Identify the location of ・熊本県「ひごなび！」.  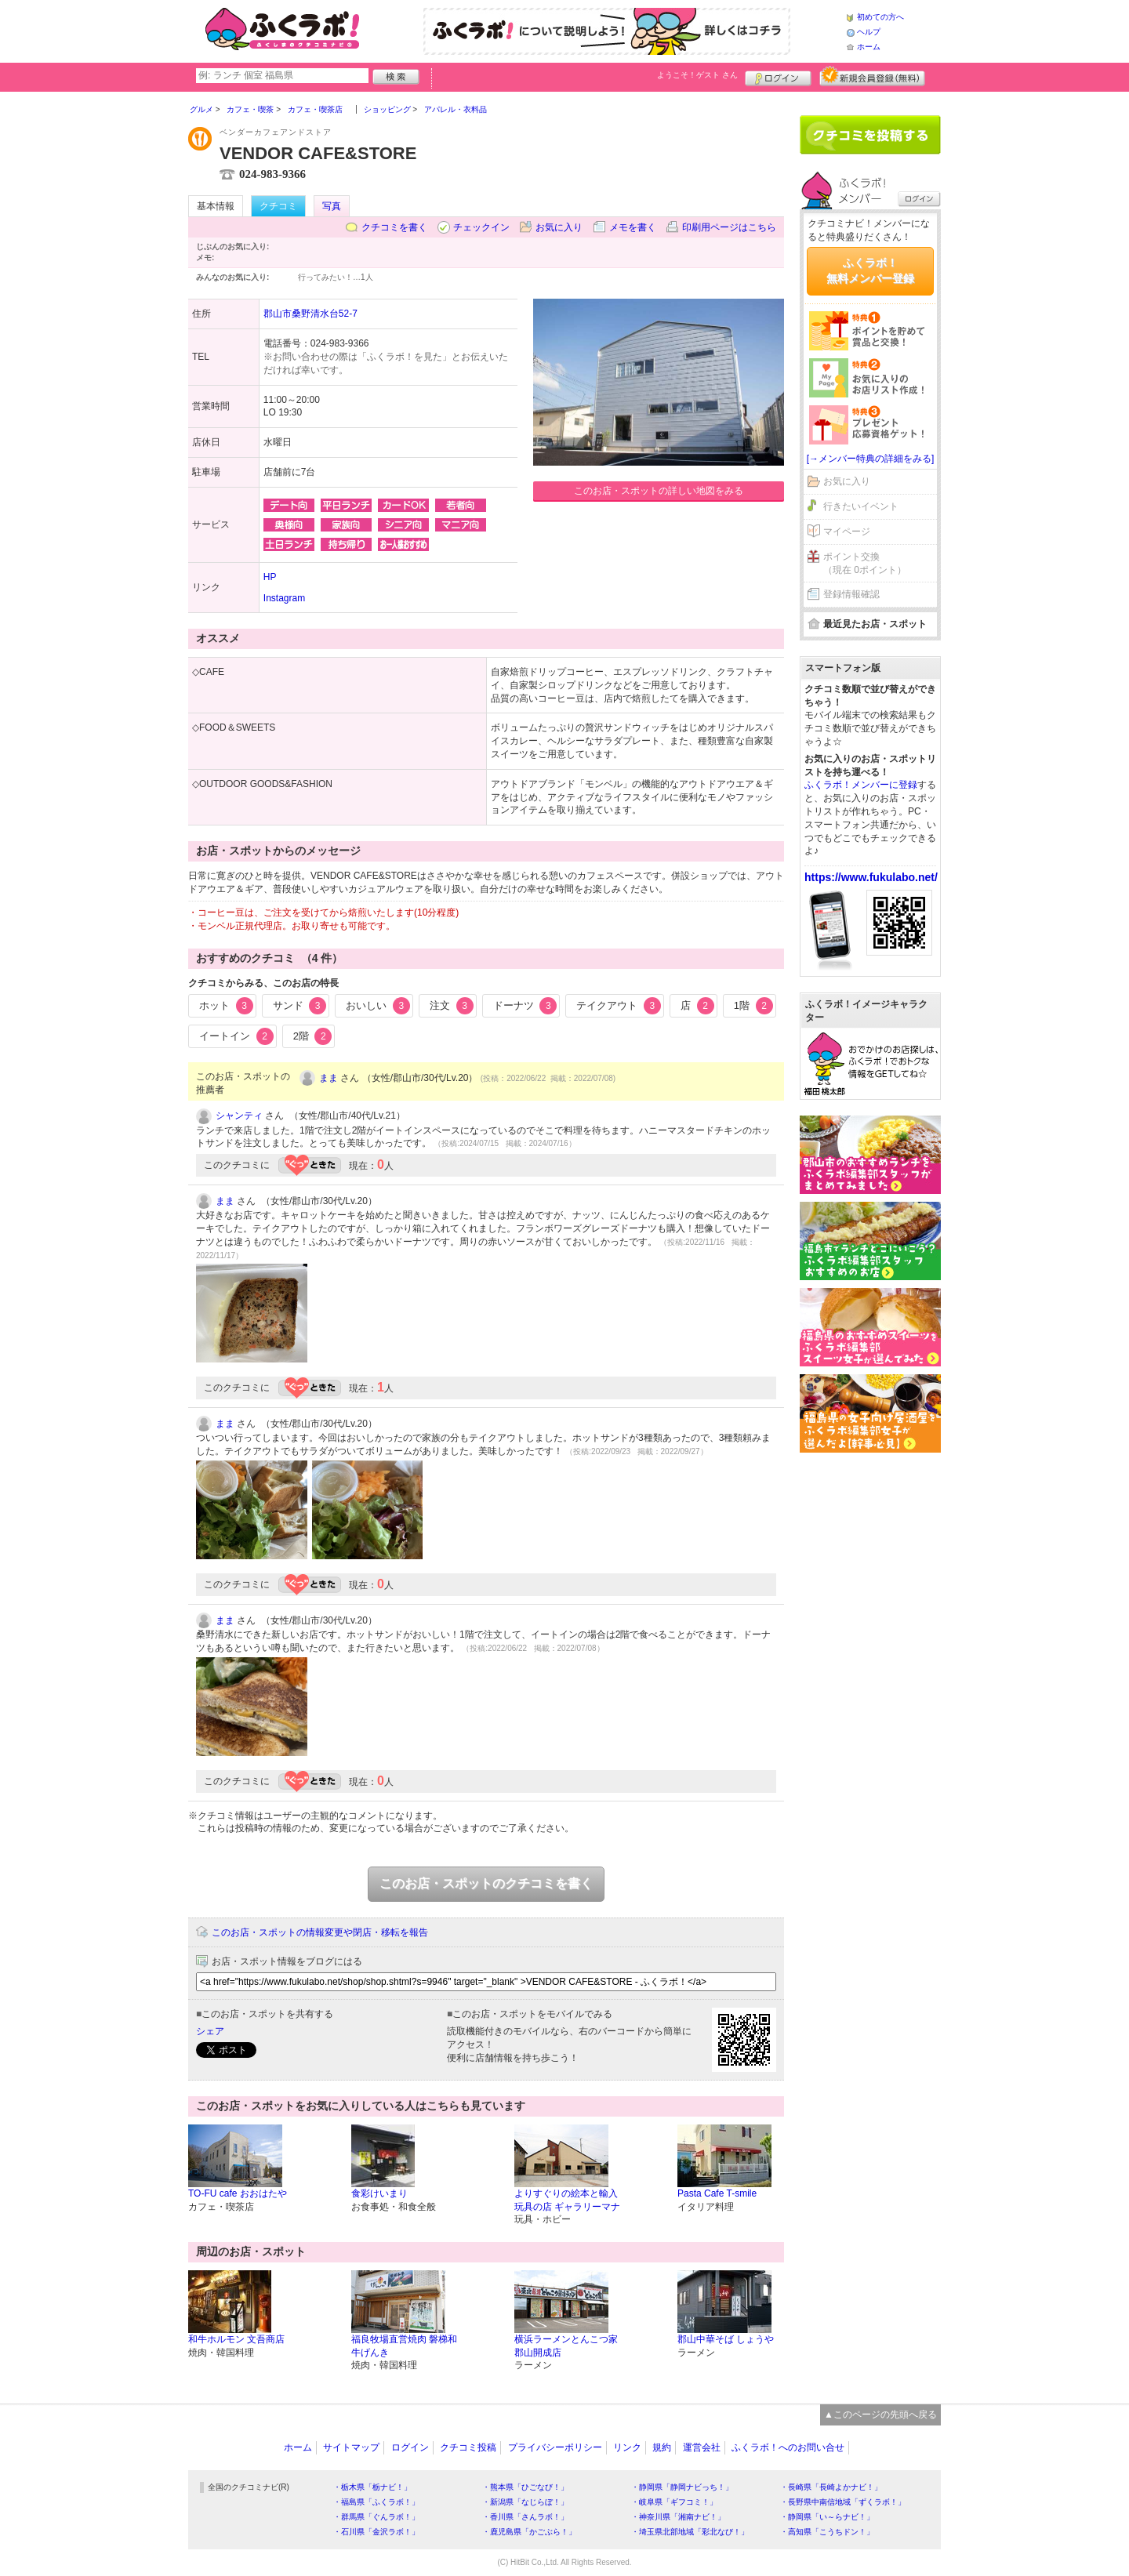
(525, 2487).